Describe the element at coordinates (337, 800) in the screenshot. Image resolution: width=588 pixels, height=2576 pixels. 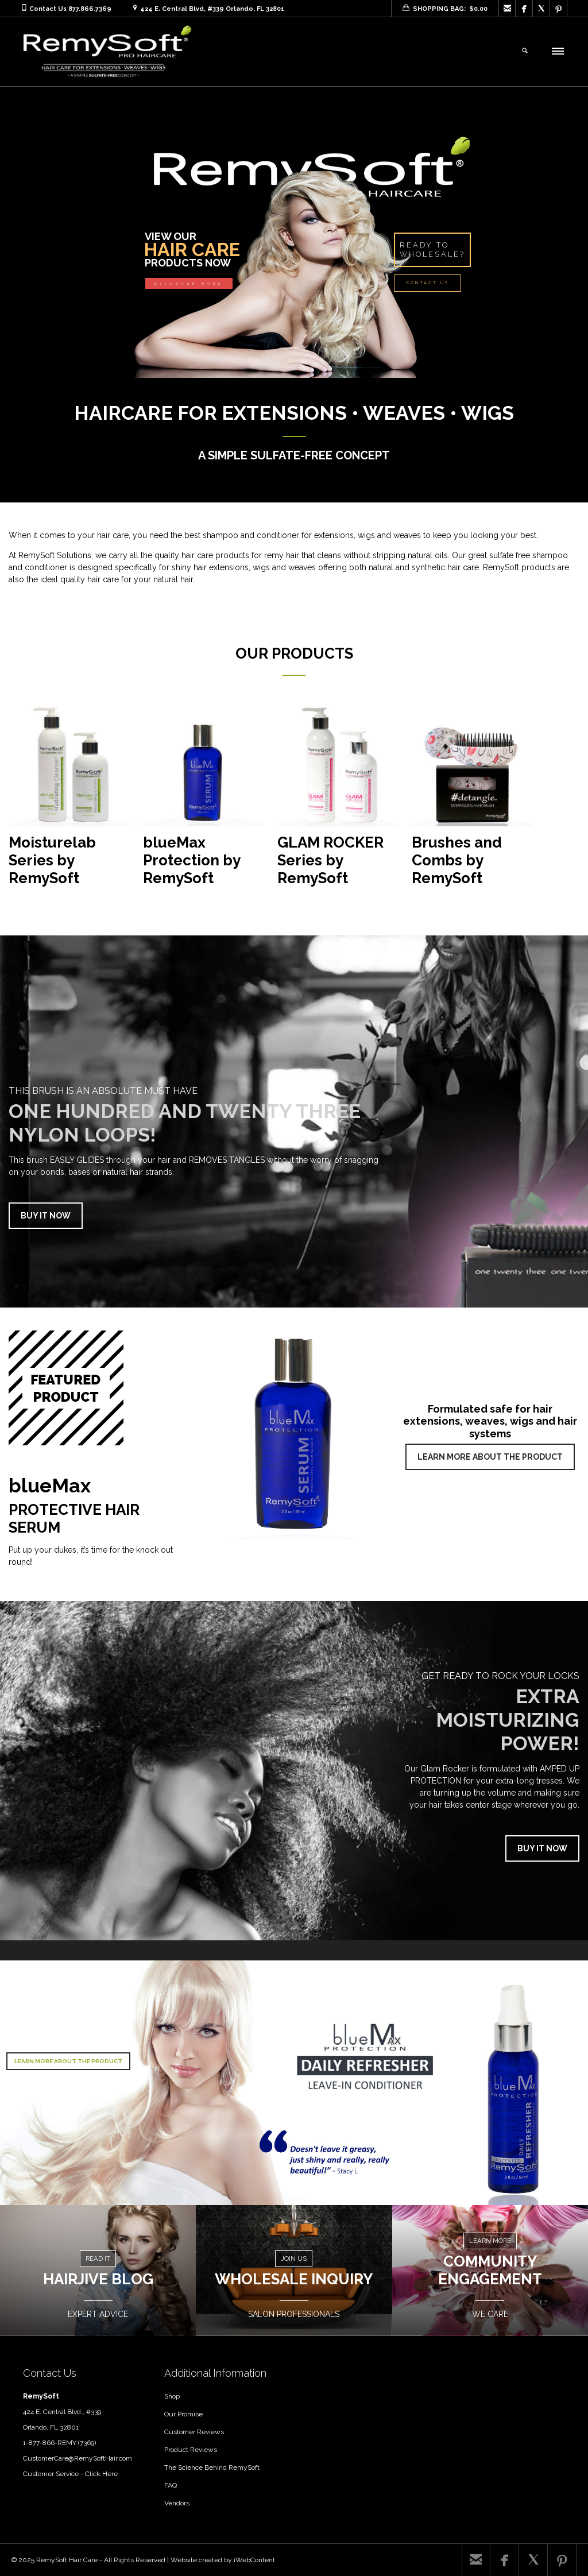
I see `[Visit product category GLAM ROCKER Series by RemySoft]` at that location.